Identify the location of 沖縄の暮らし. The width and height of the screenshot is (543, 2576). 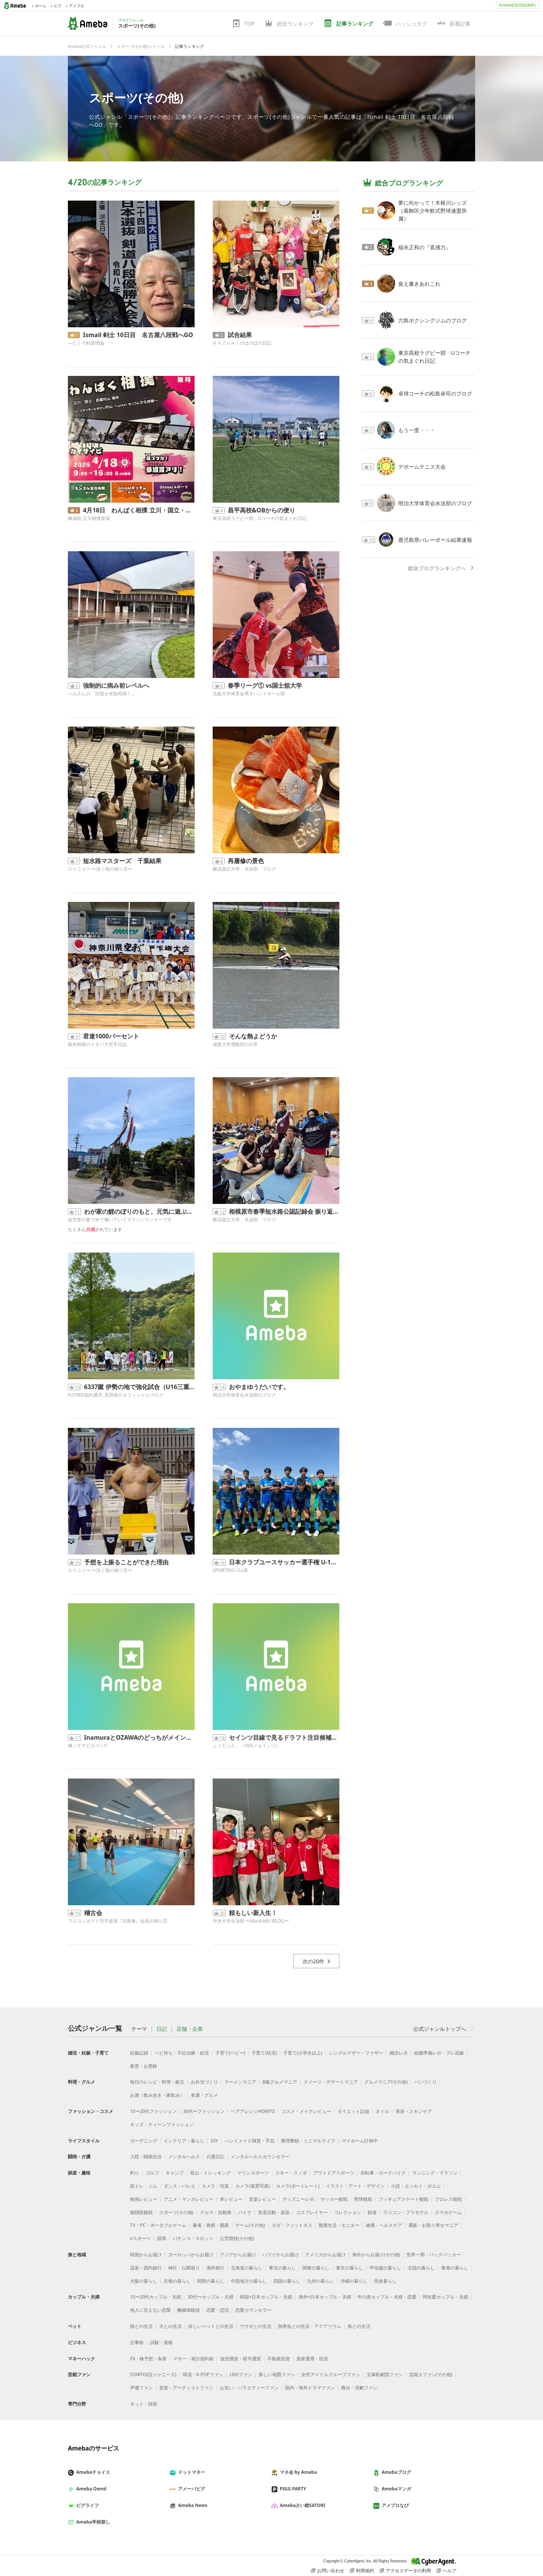
(354, 2281).